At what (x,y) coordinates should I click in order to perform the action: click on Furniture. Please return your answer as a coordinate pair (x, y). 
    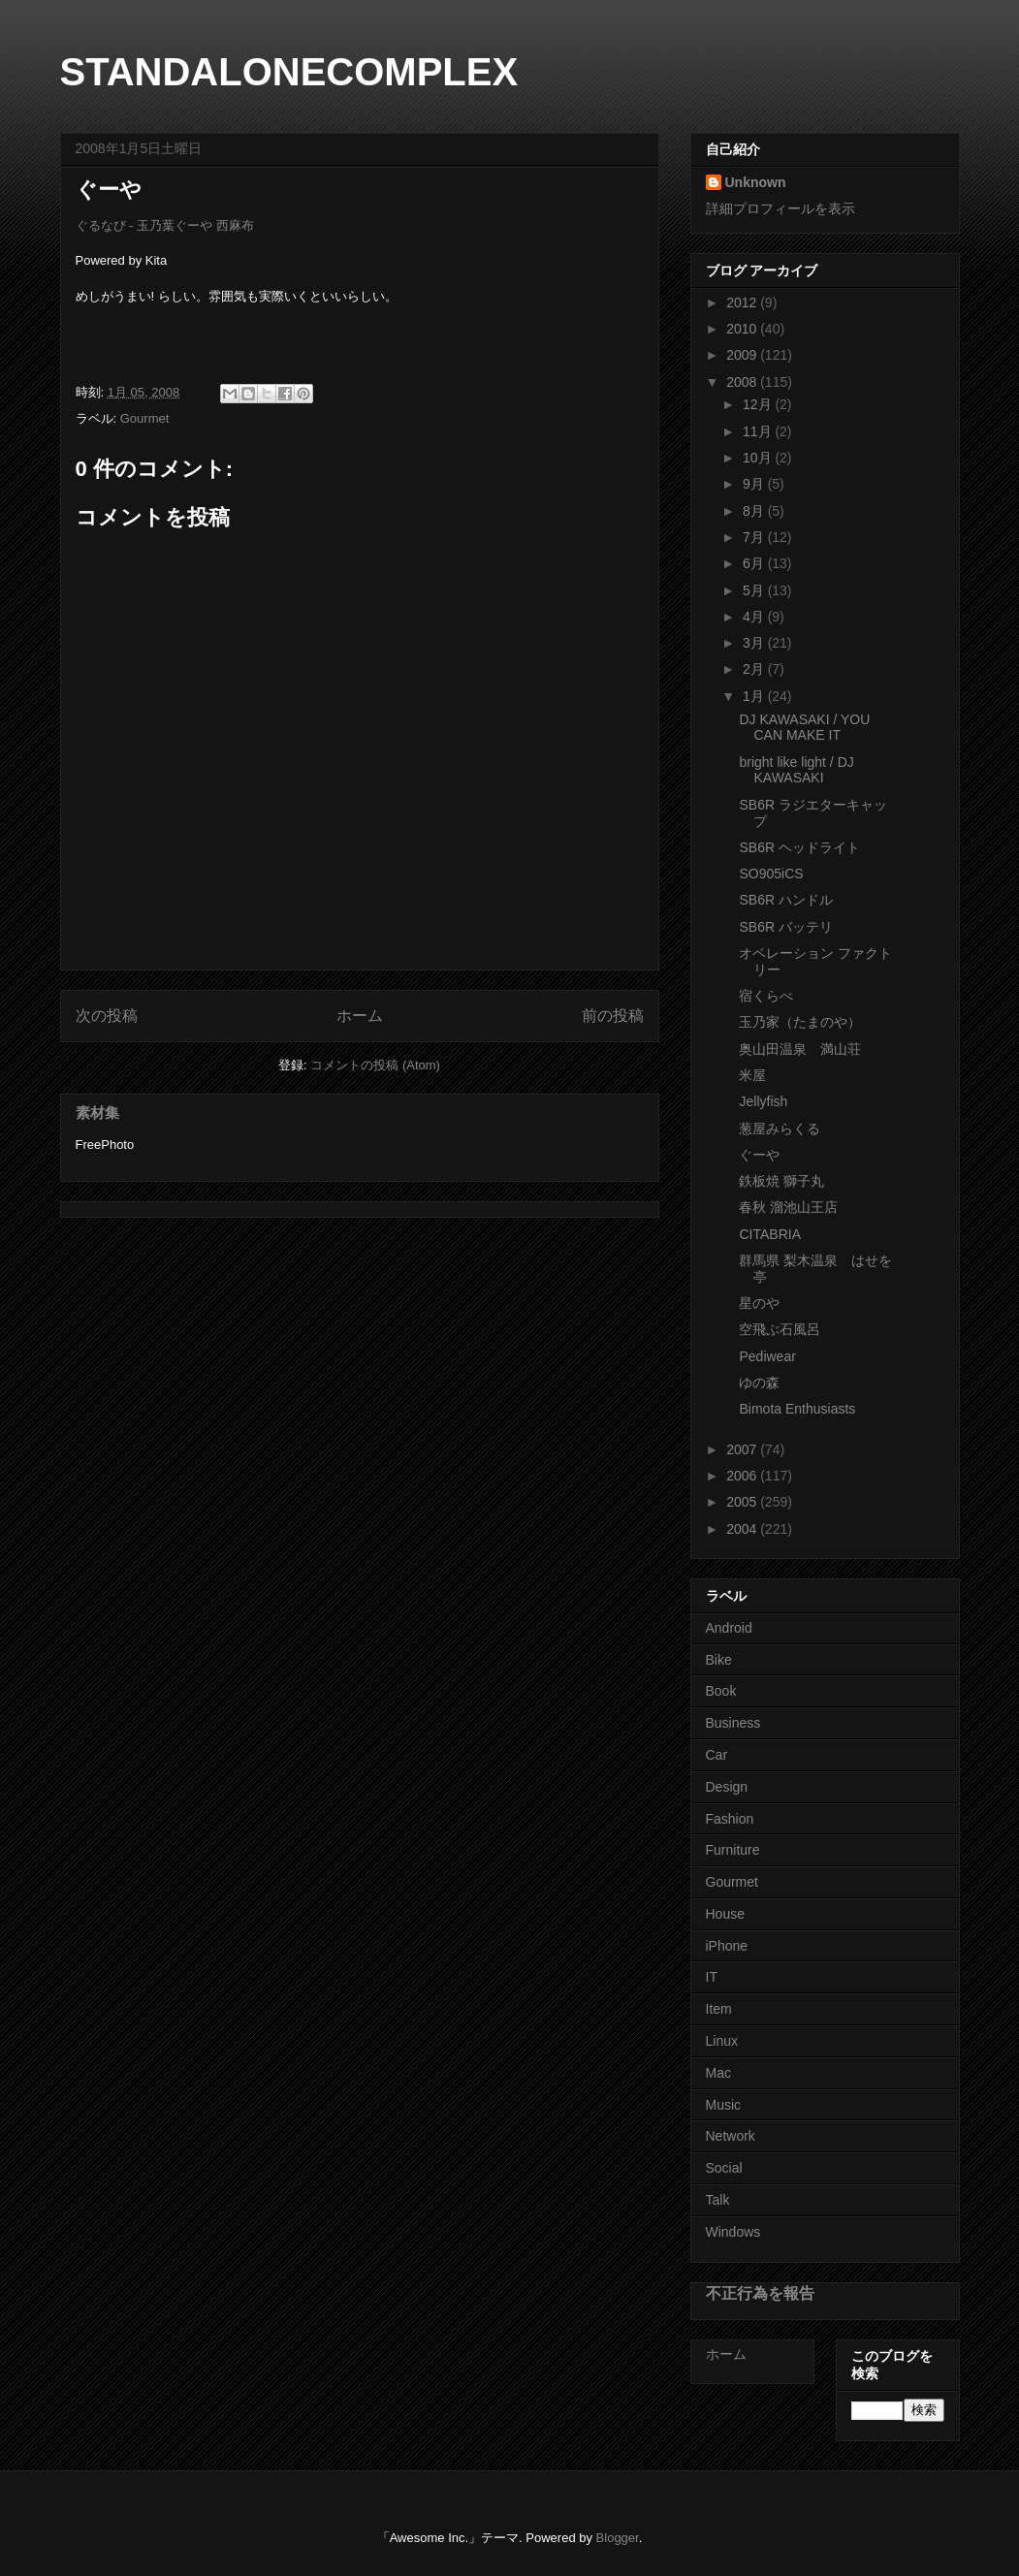
    Looking at the image, I should click on (733, 1850).